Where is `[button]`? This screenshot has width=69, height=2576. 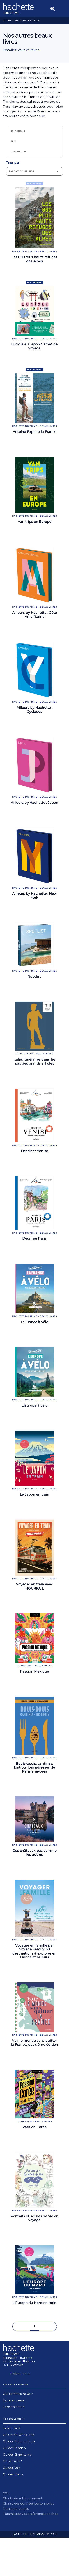
[button] is located at coordinates (20, 131).